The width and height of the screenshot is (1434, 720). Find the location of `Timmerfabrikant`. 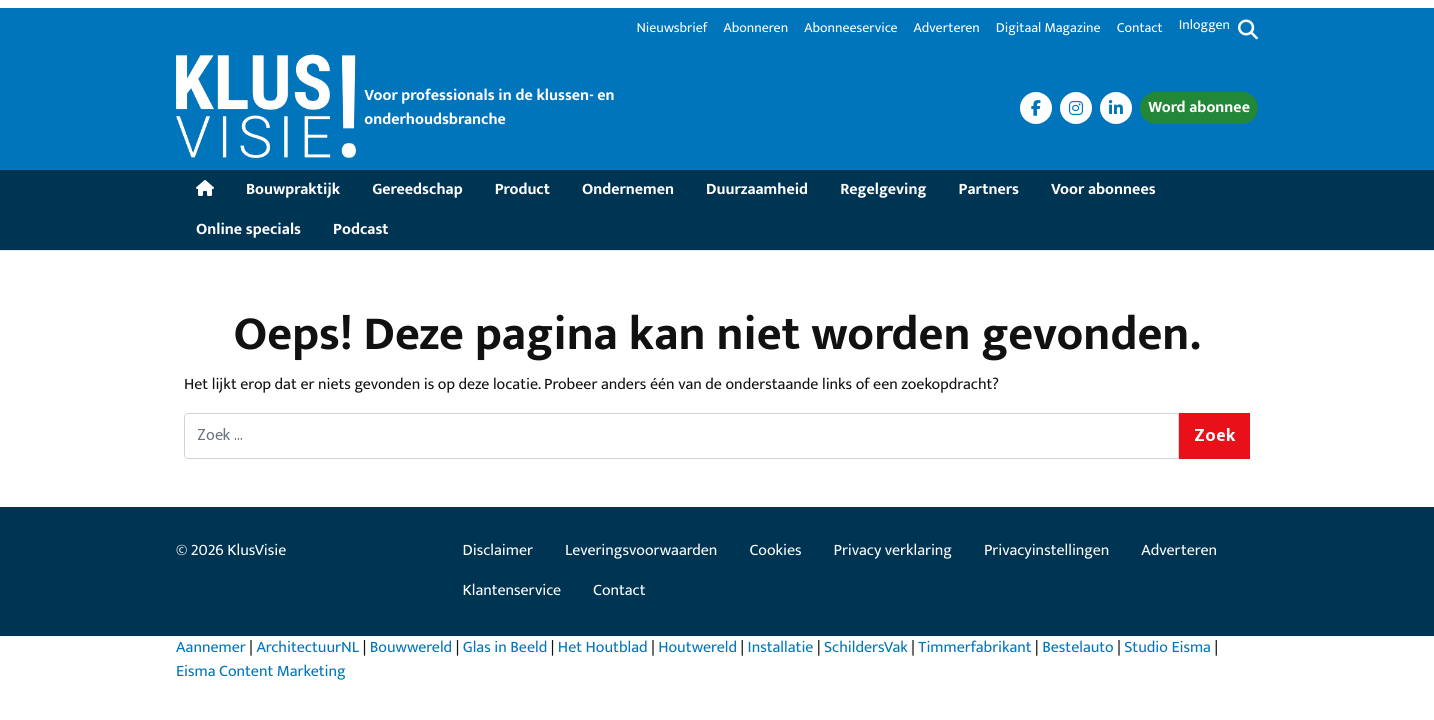

Timmerfabrikant is located at coordinates (974, 647).